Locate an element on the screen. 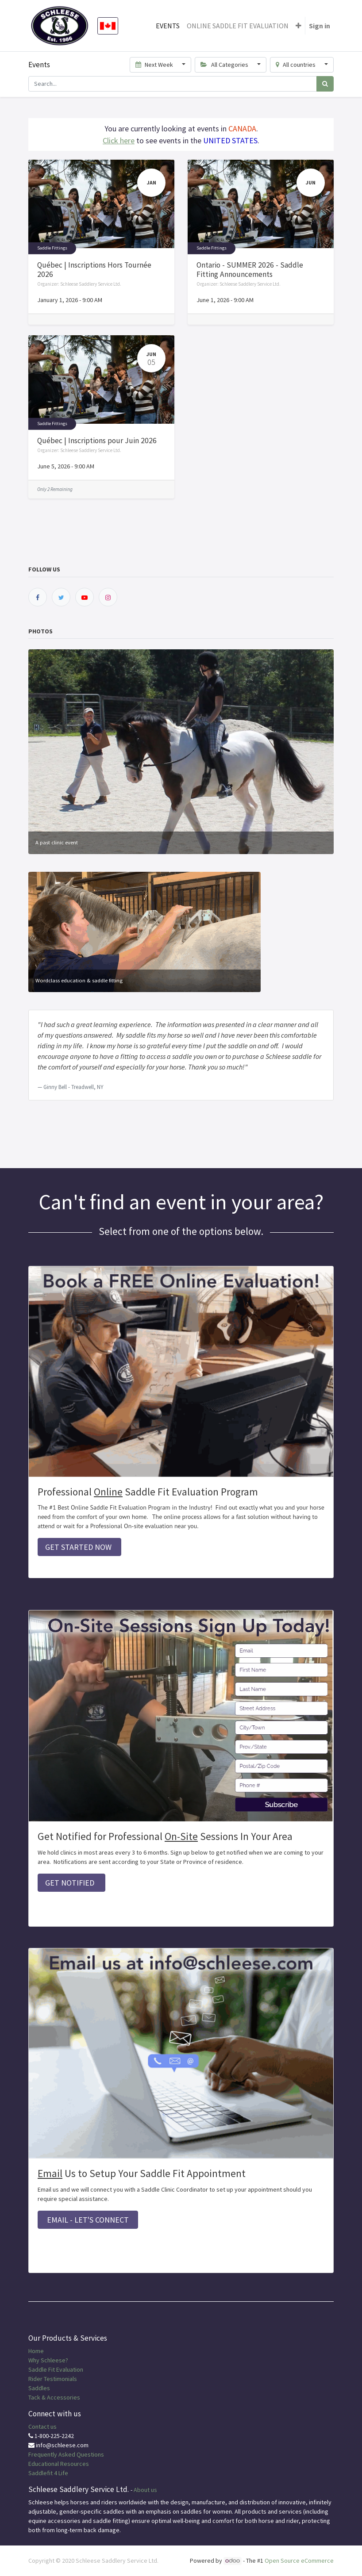 The image size is (362, 2576). Home is located at coordinates (36, 2351).